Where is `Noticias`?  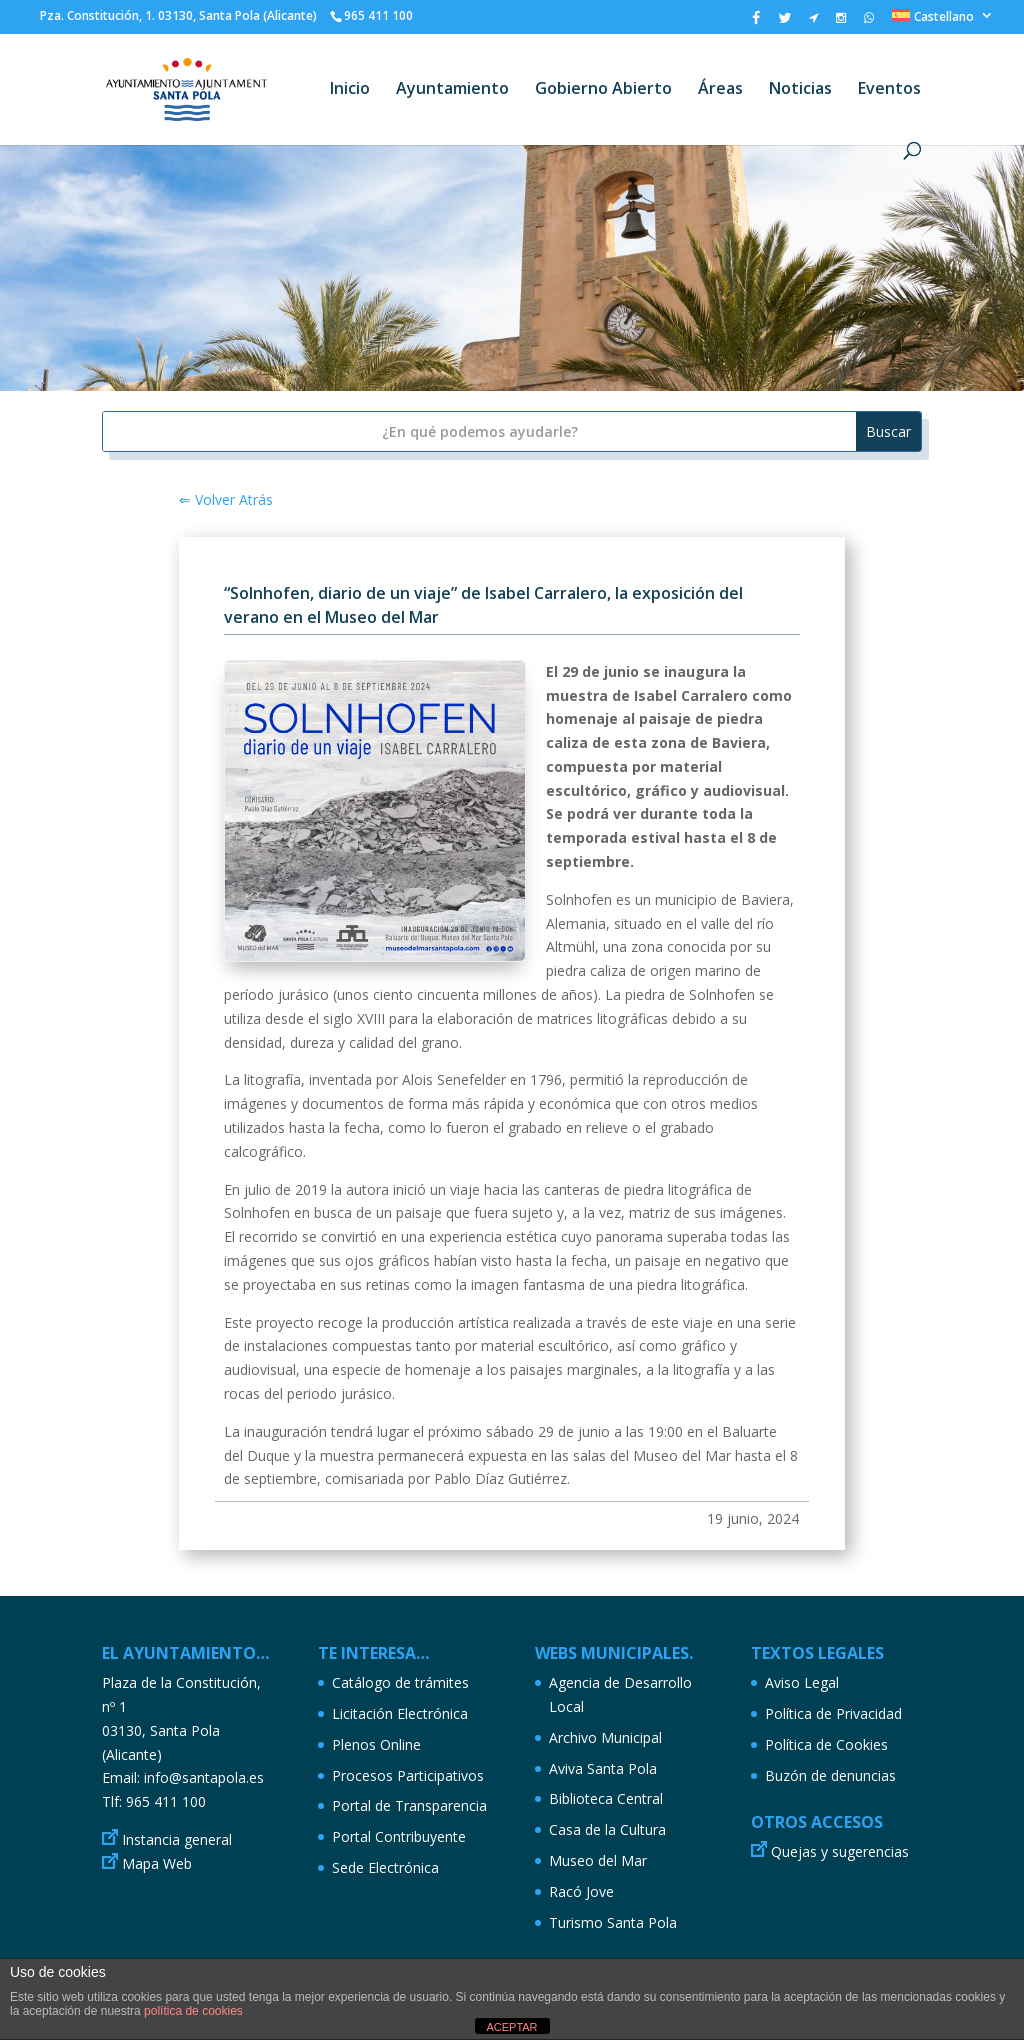 Noticias is located at coordinates (800, 90).